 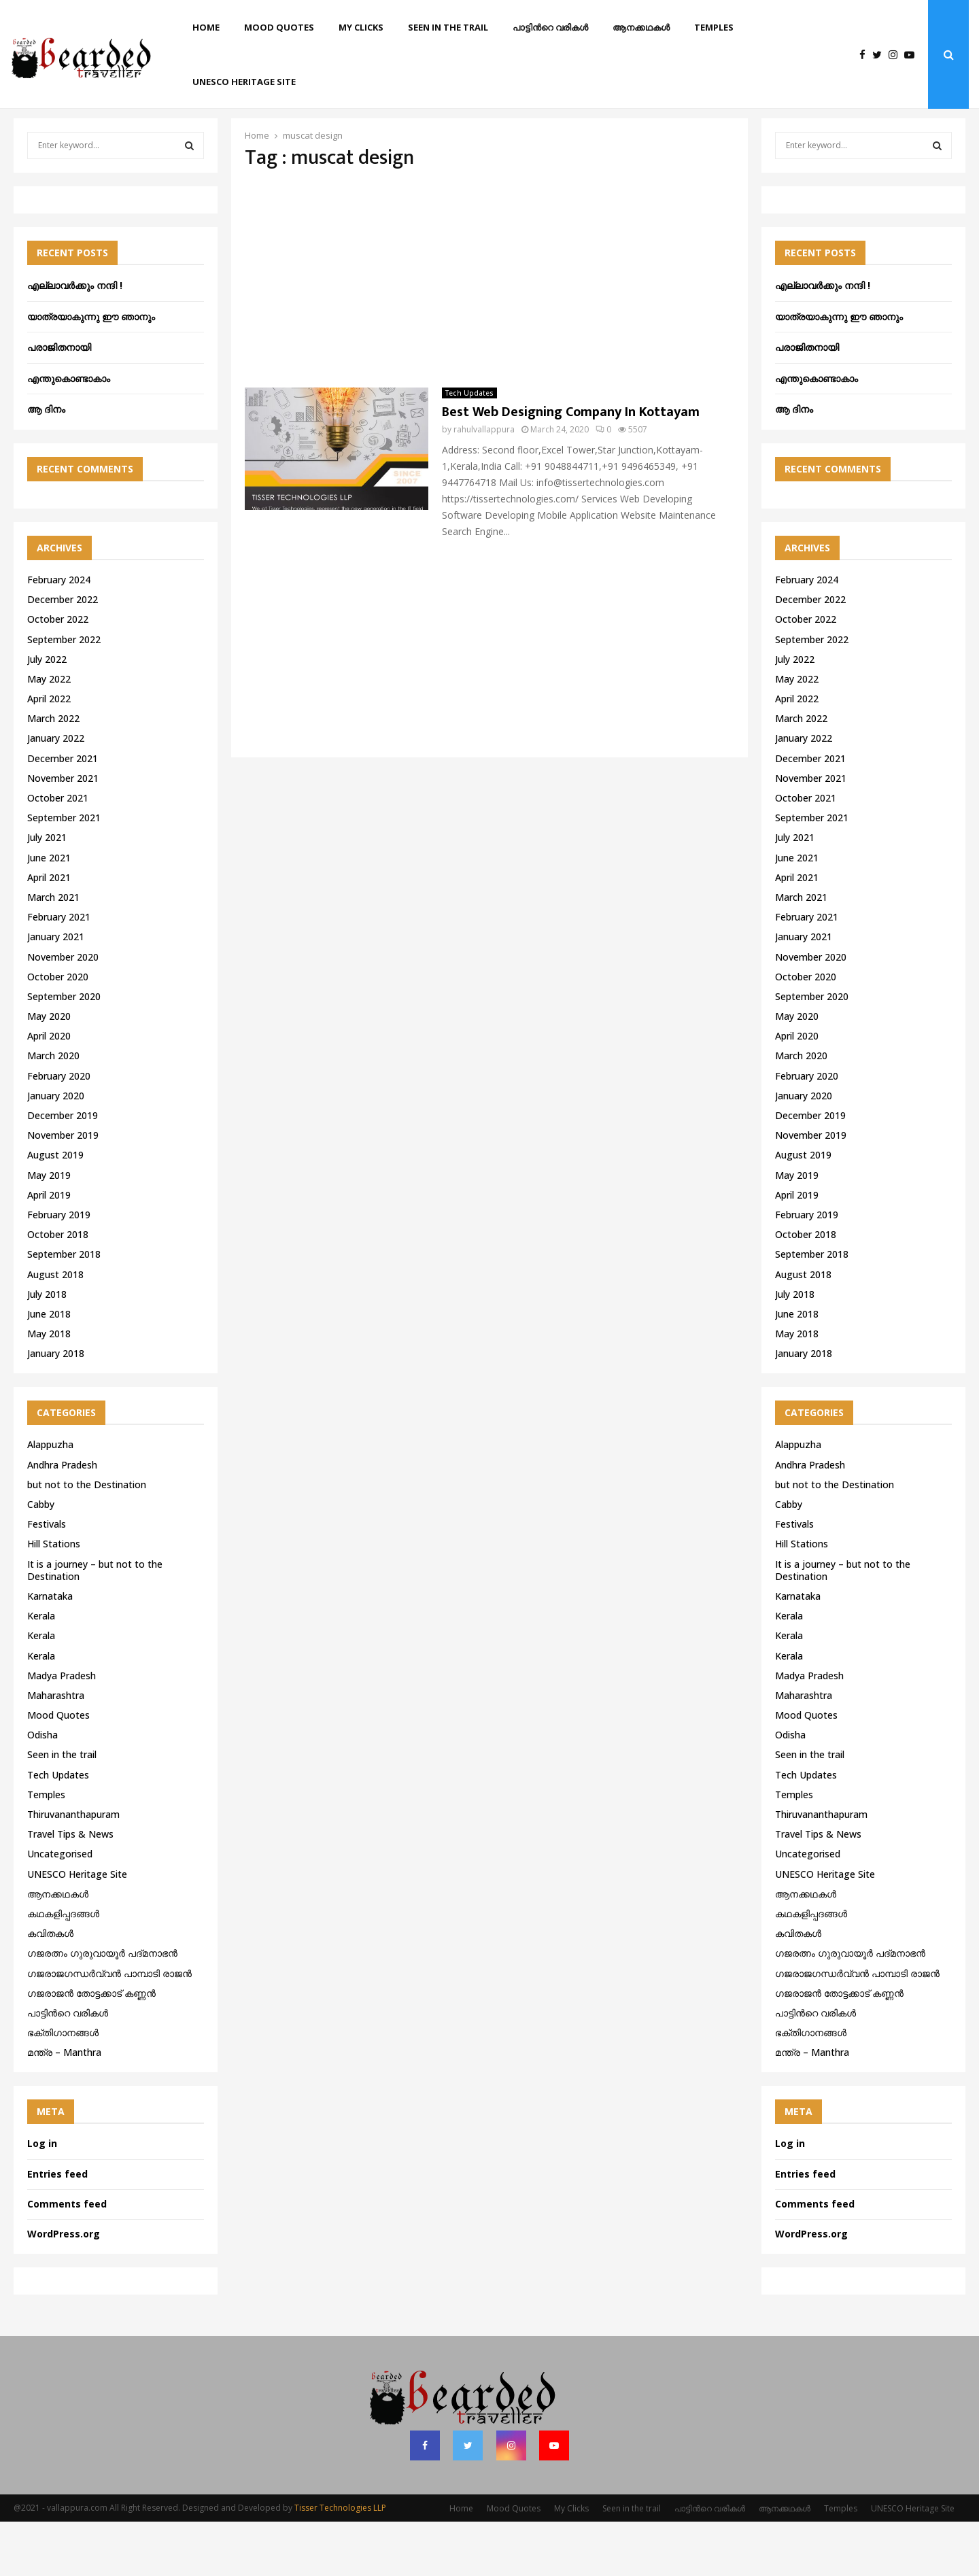 What do you see at coordinates (64, 1308) in the screenshot?
I see `September 2018` at bounding box center [64, 1308].